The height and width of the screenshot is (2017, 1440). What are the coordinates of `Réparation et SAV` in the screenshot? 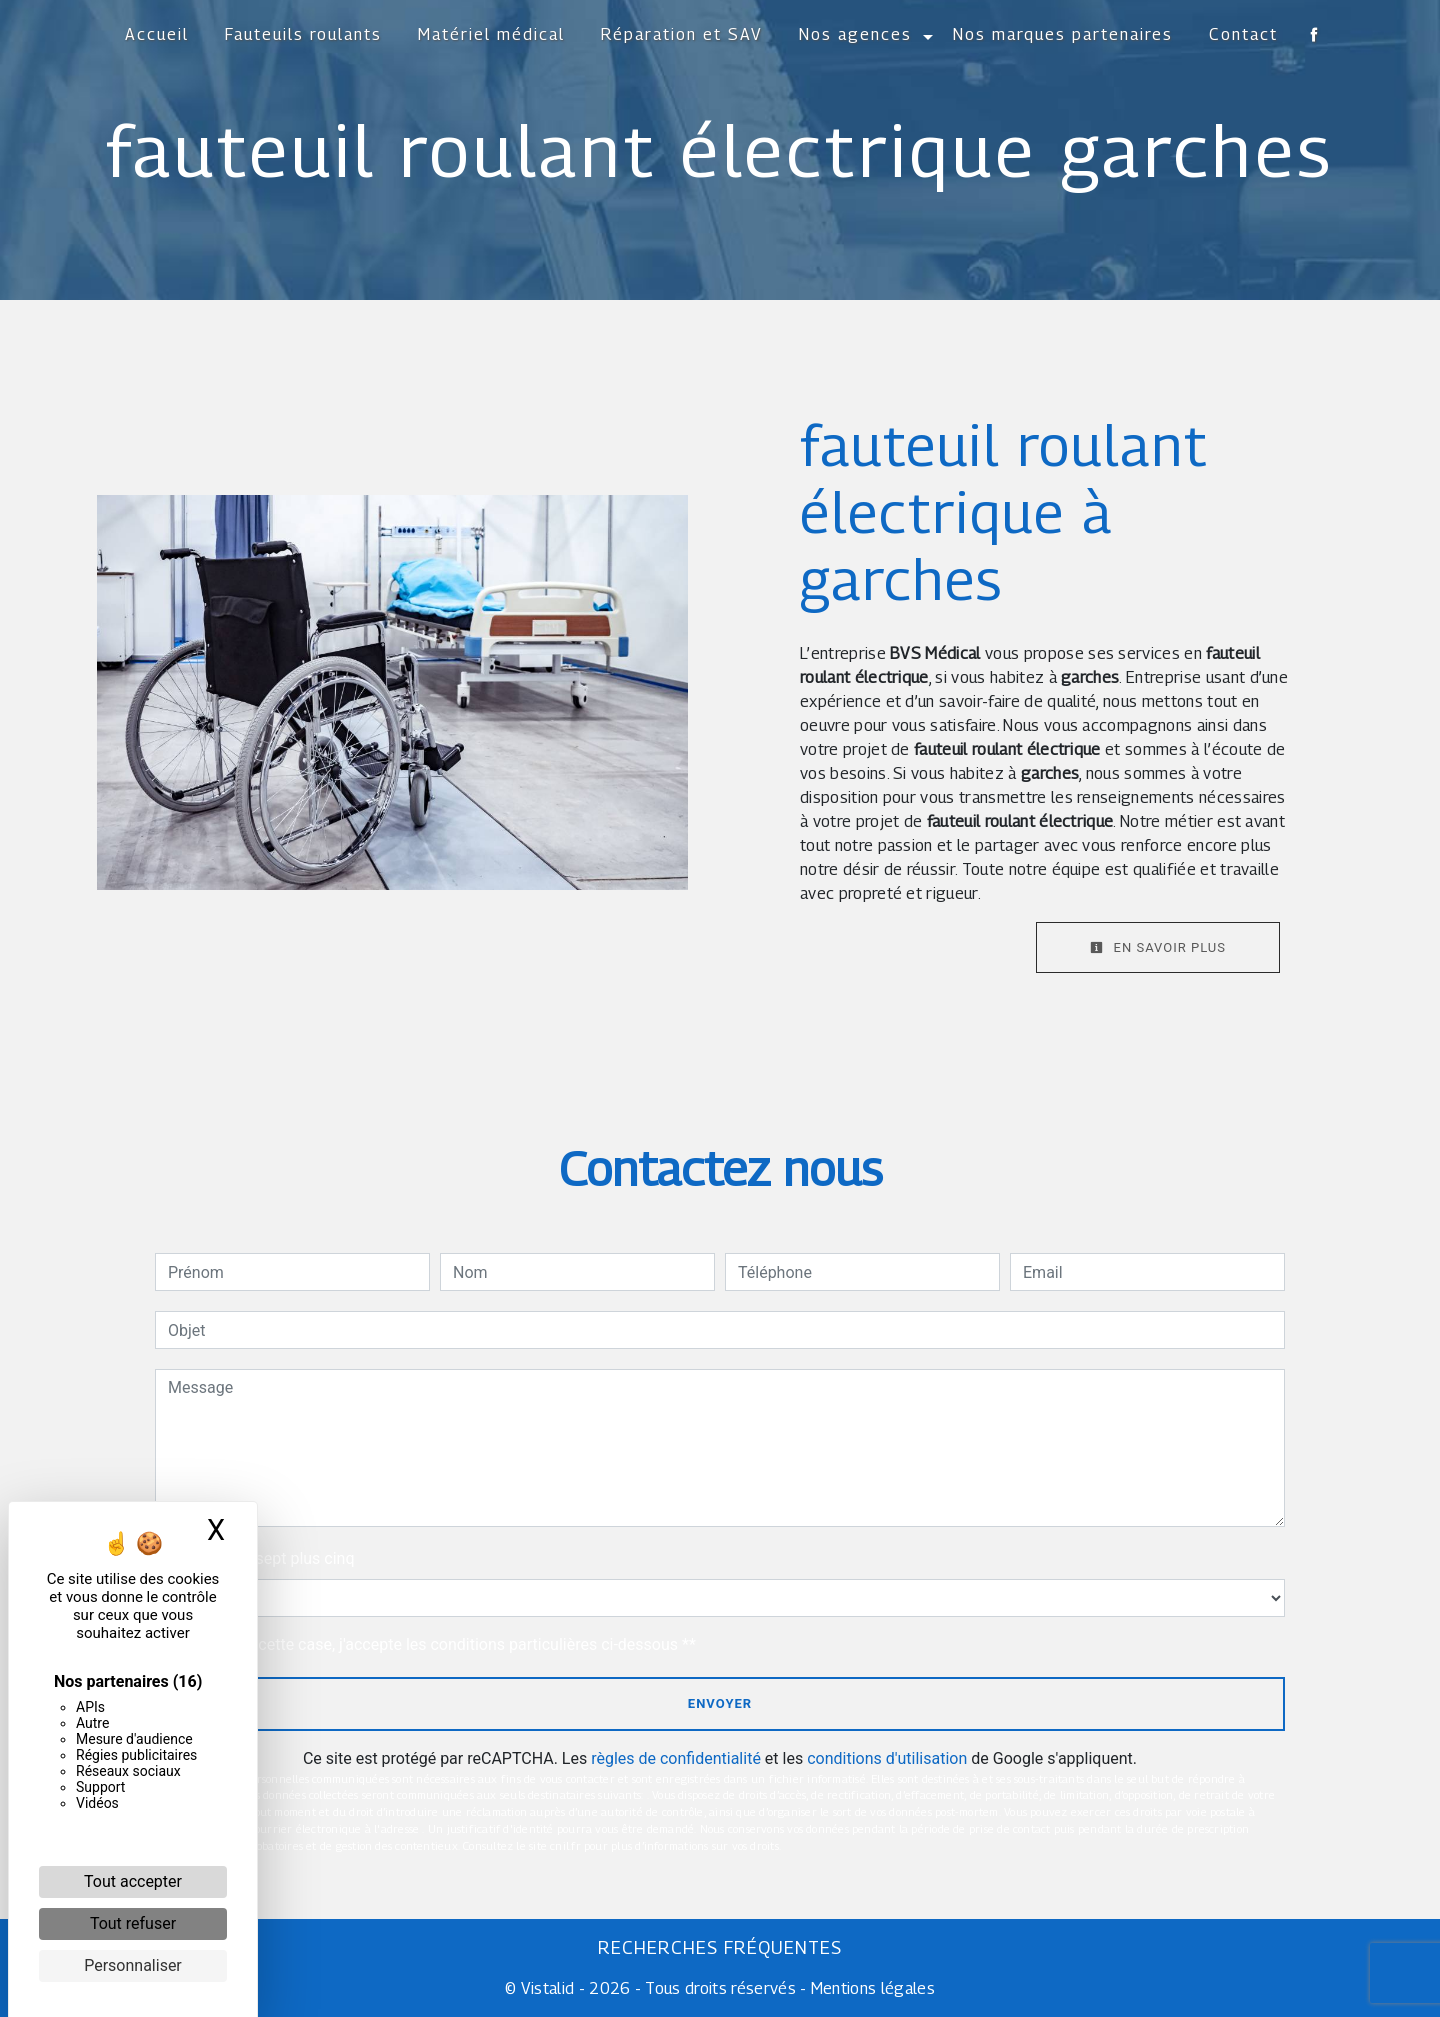 It's located at (682, 34).